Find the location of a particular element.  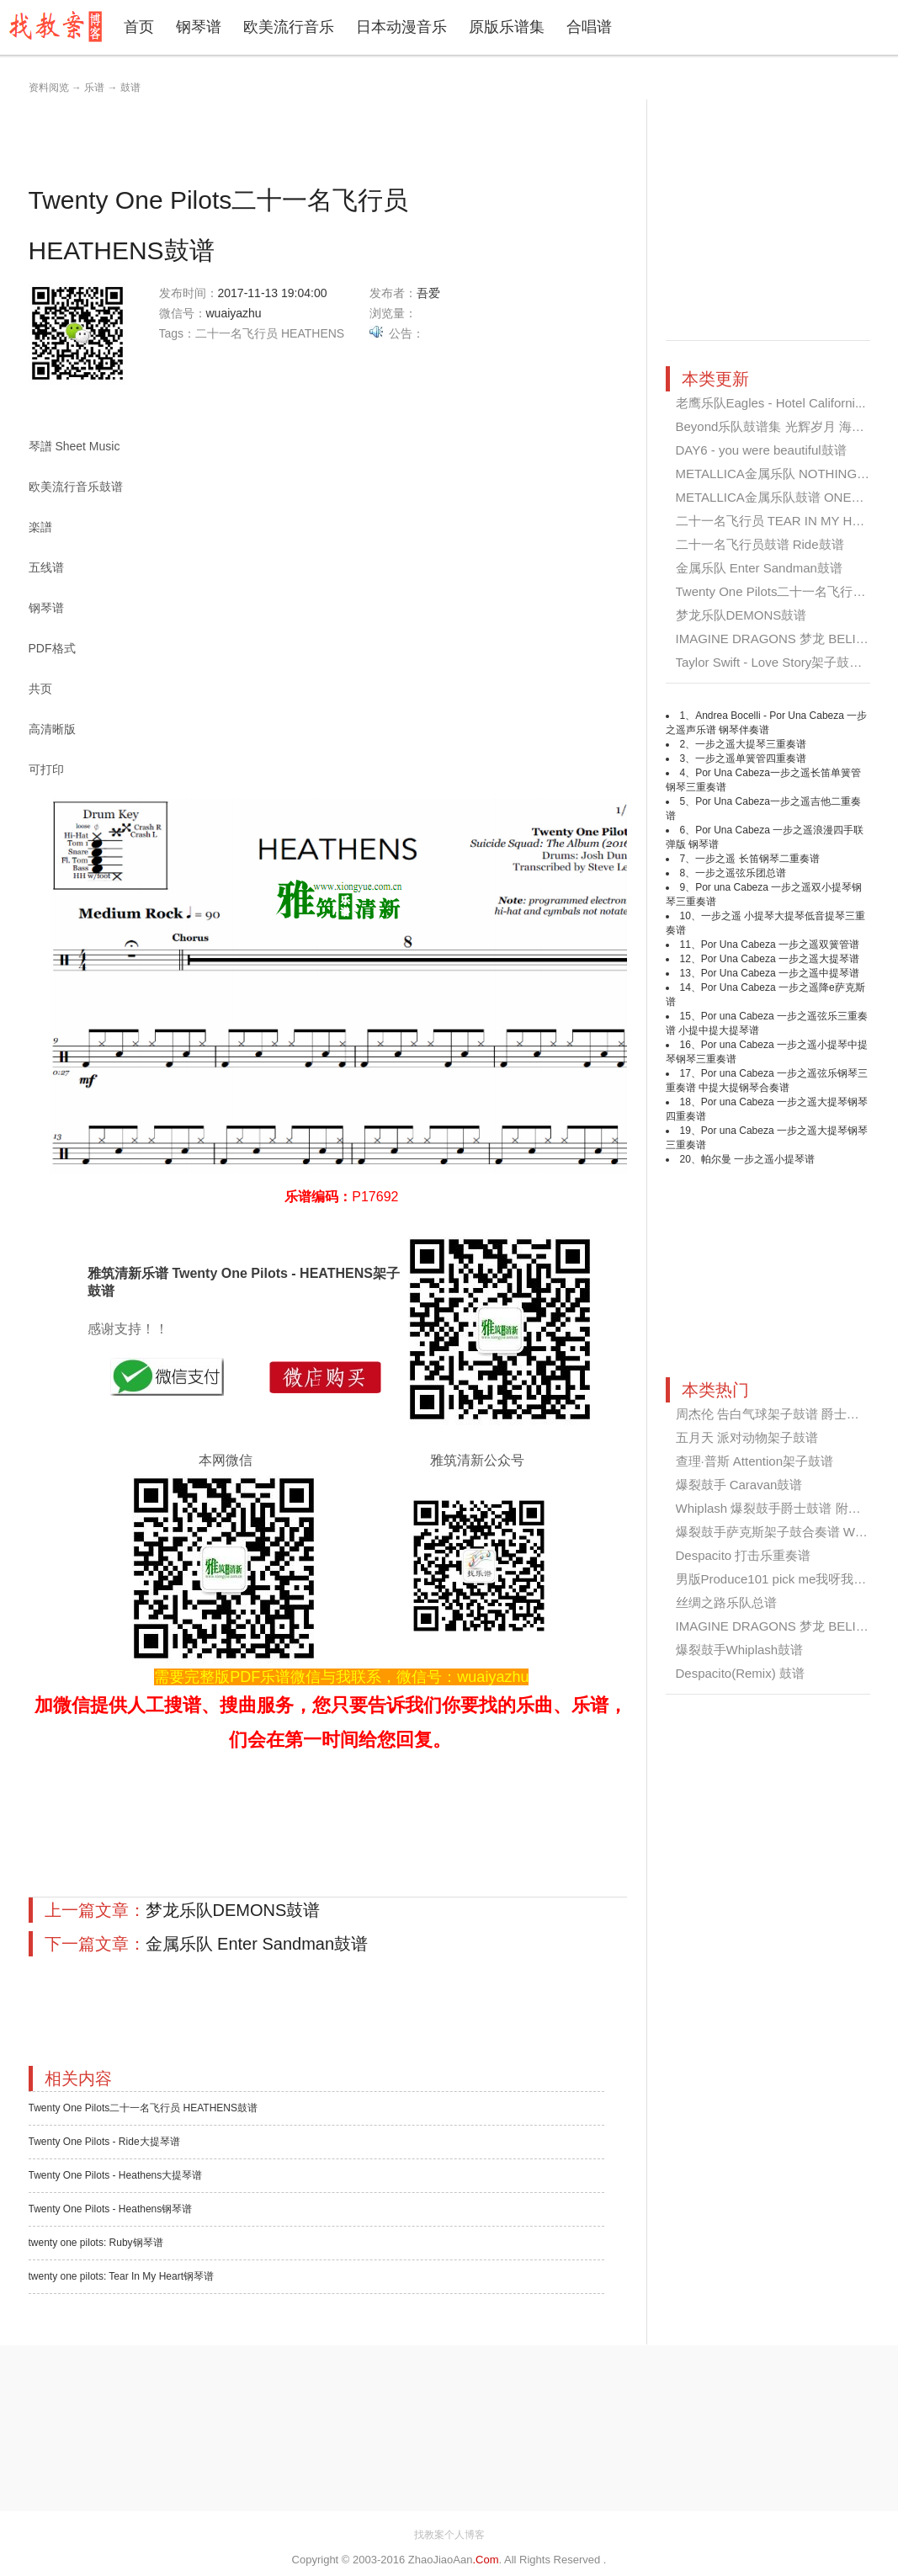

周杰伦 告白气球架子鼓谱 爵士鼓谱... is located at coordinates (779, 1414).